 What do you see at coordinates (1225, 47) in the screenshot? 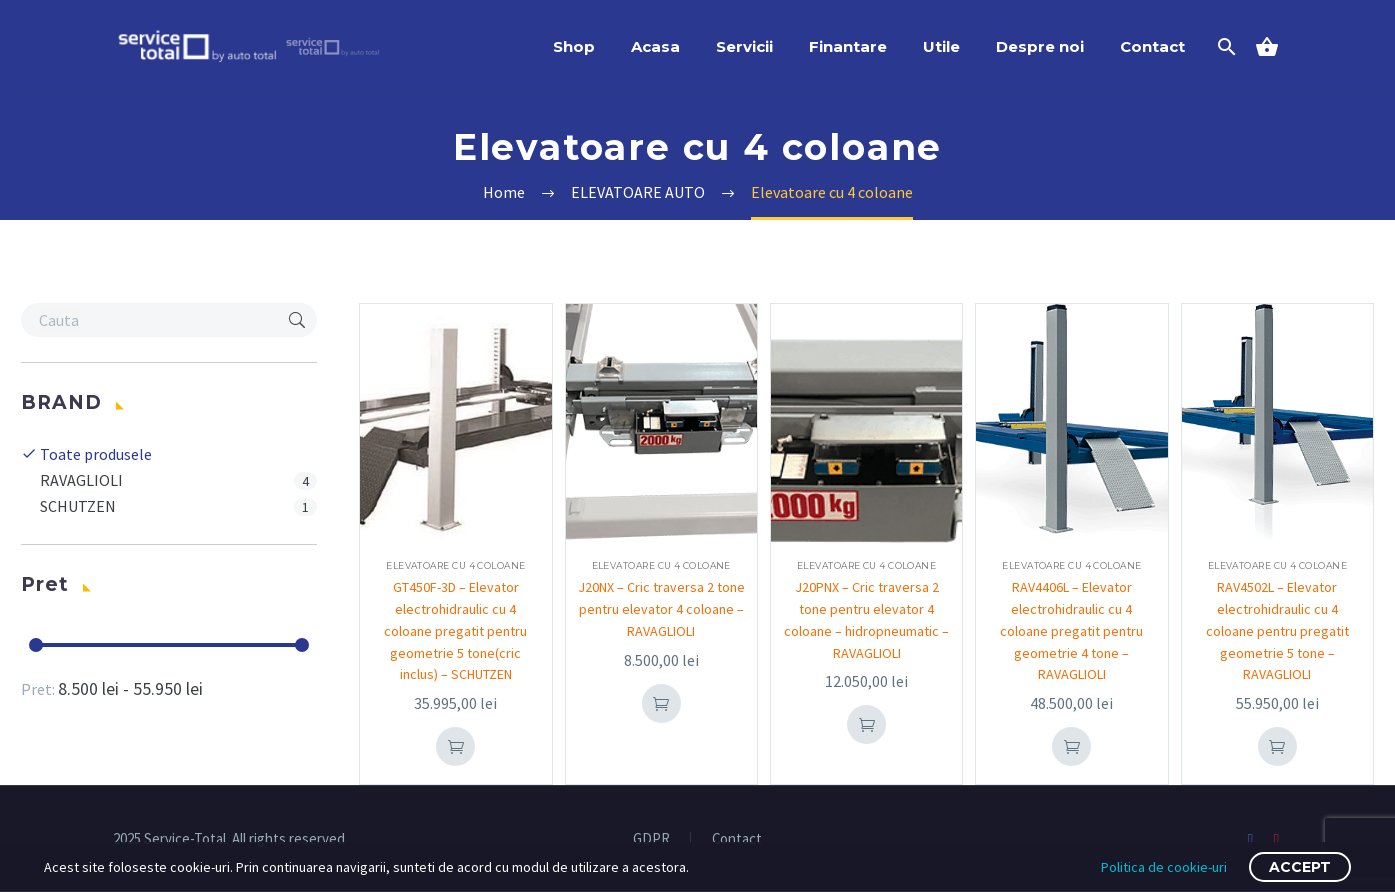
I see `[Search]` at bounding box center [1225, 47].